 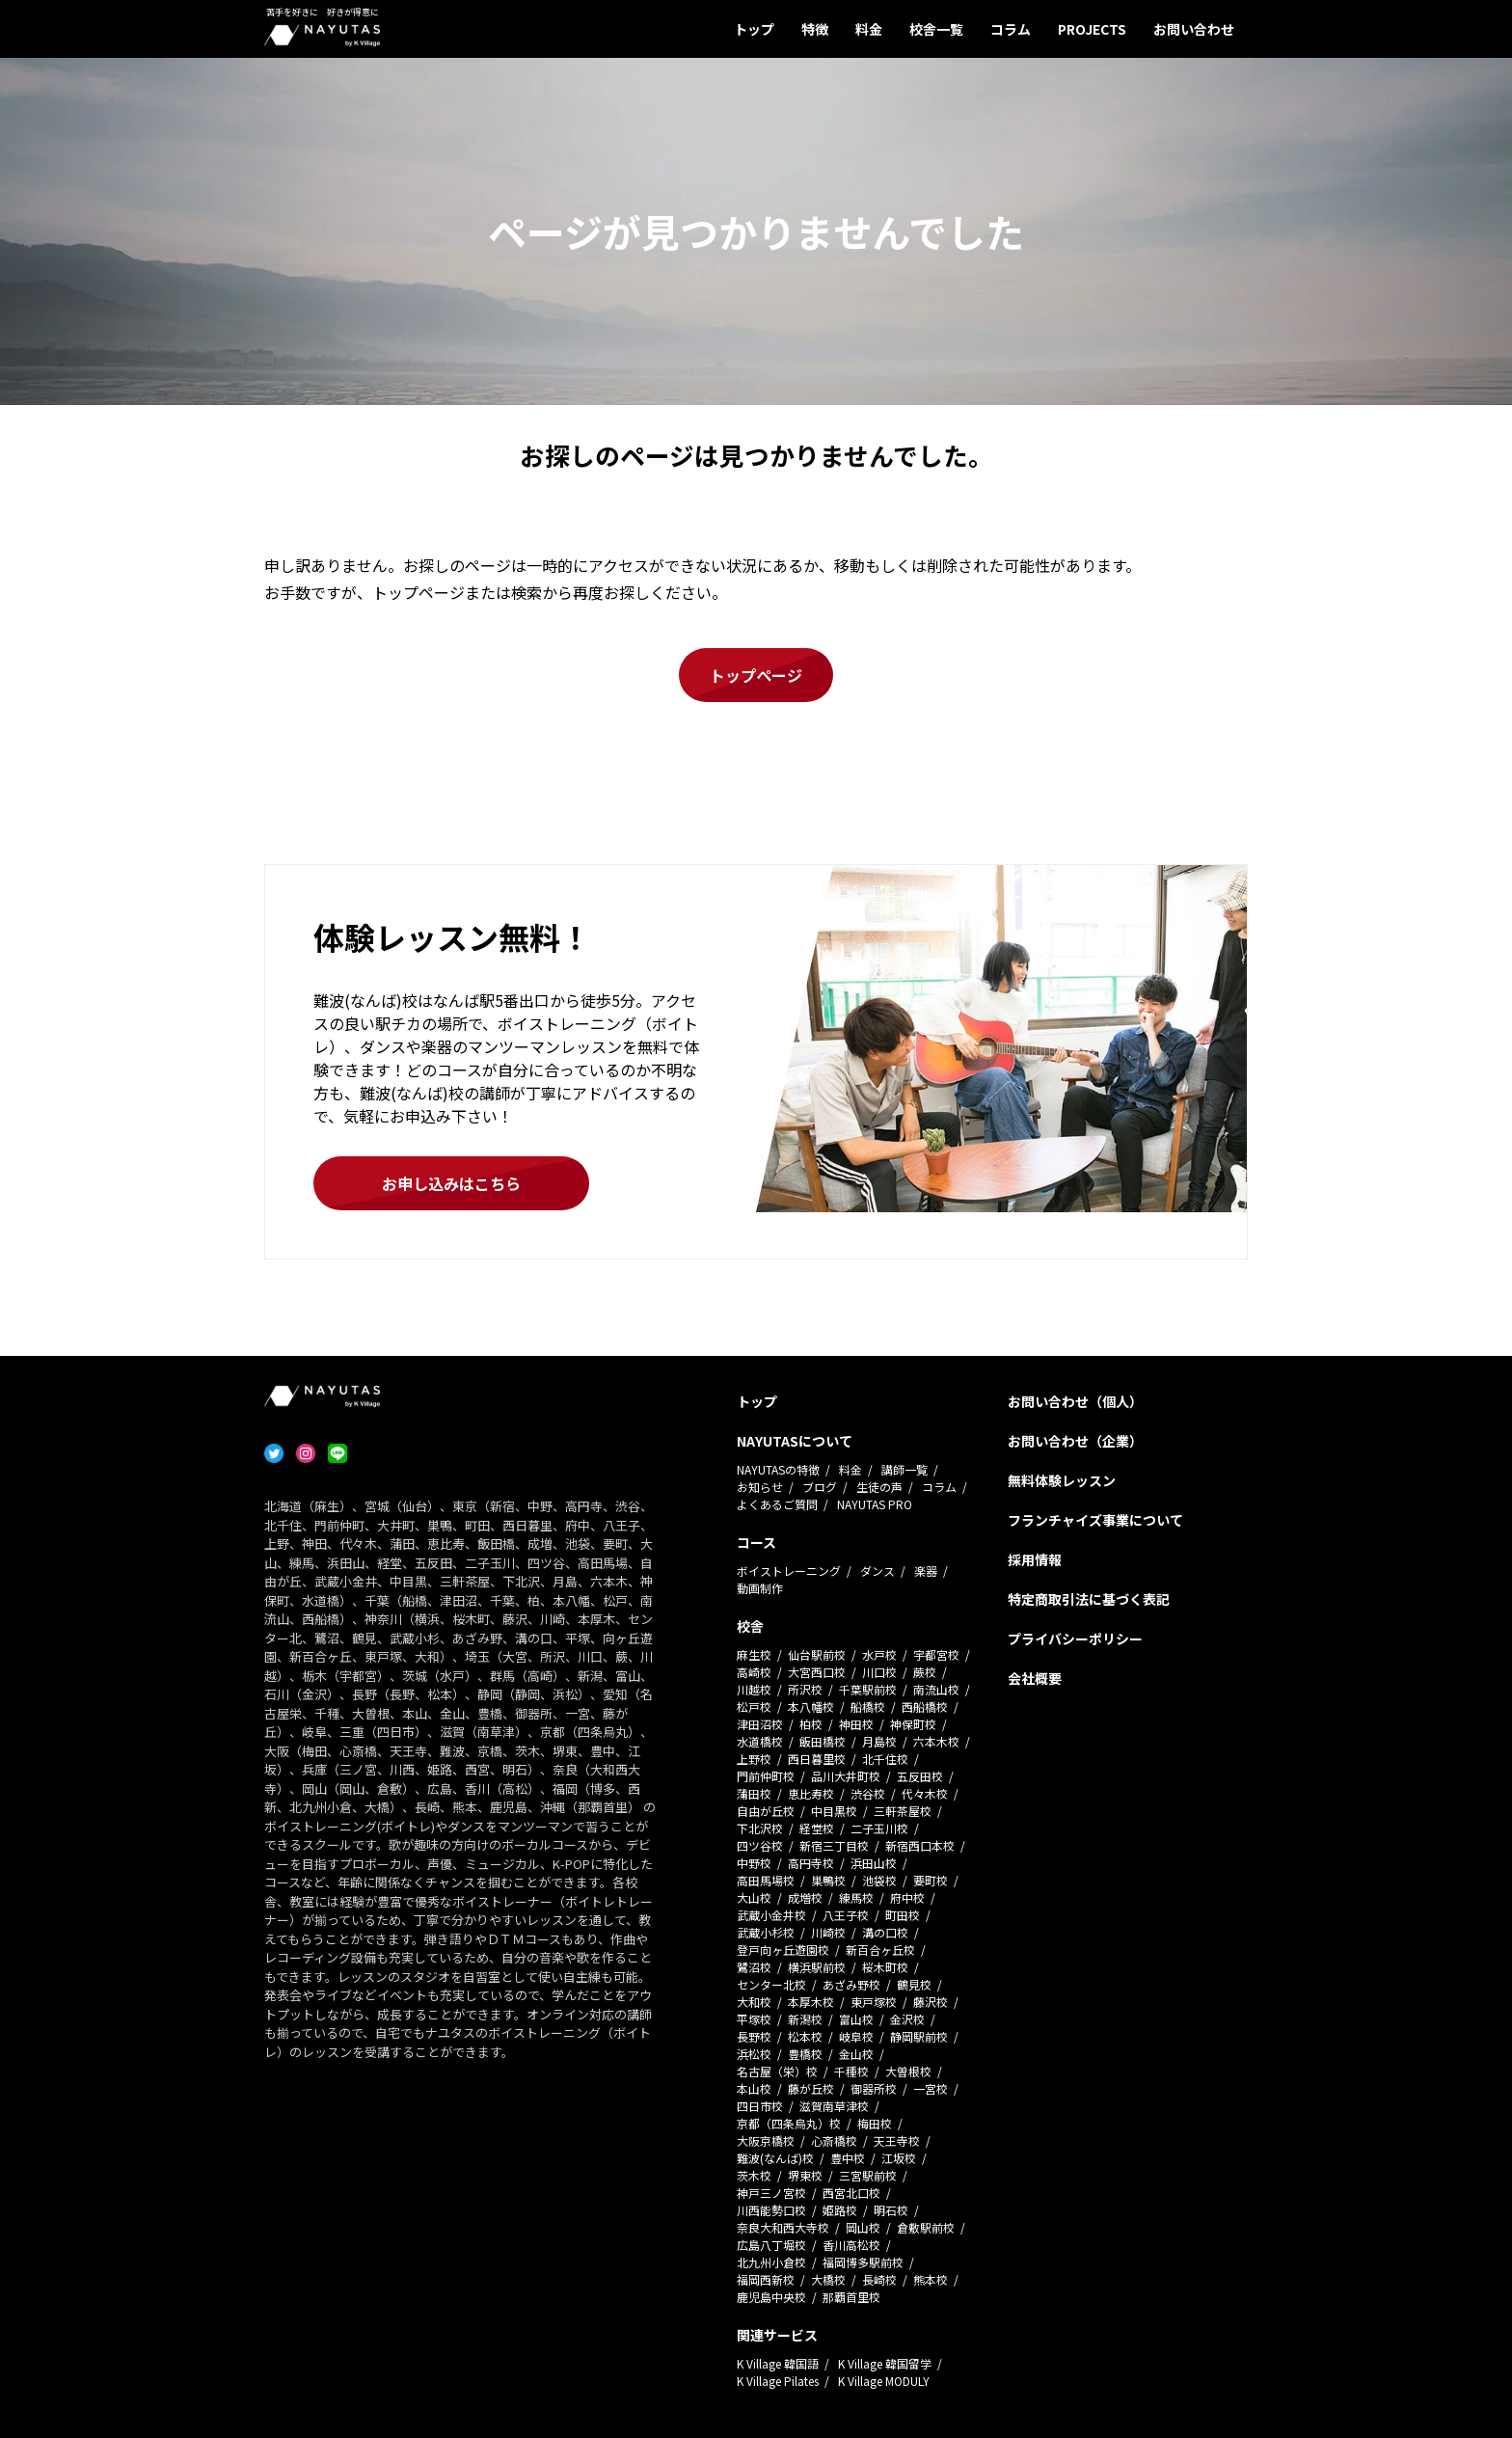 I want to click on 豊橋校, so click(x=805, y=2053).